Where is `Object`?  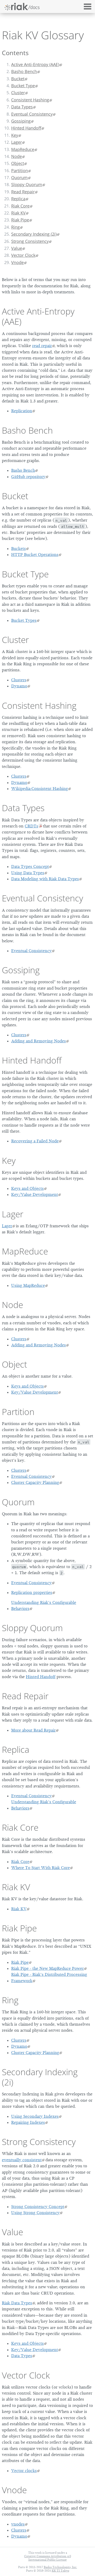 Object is located at coordinates (17, 163).